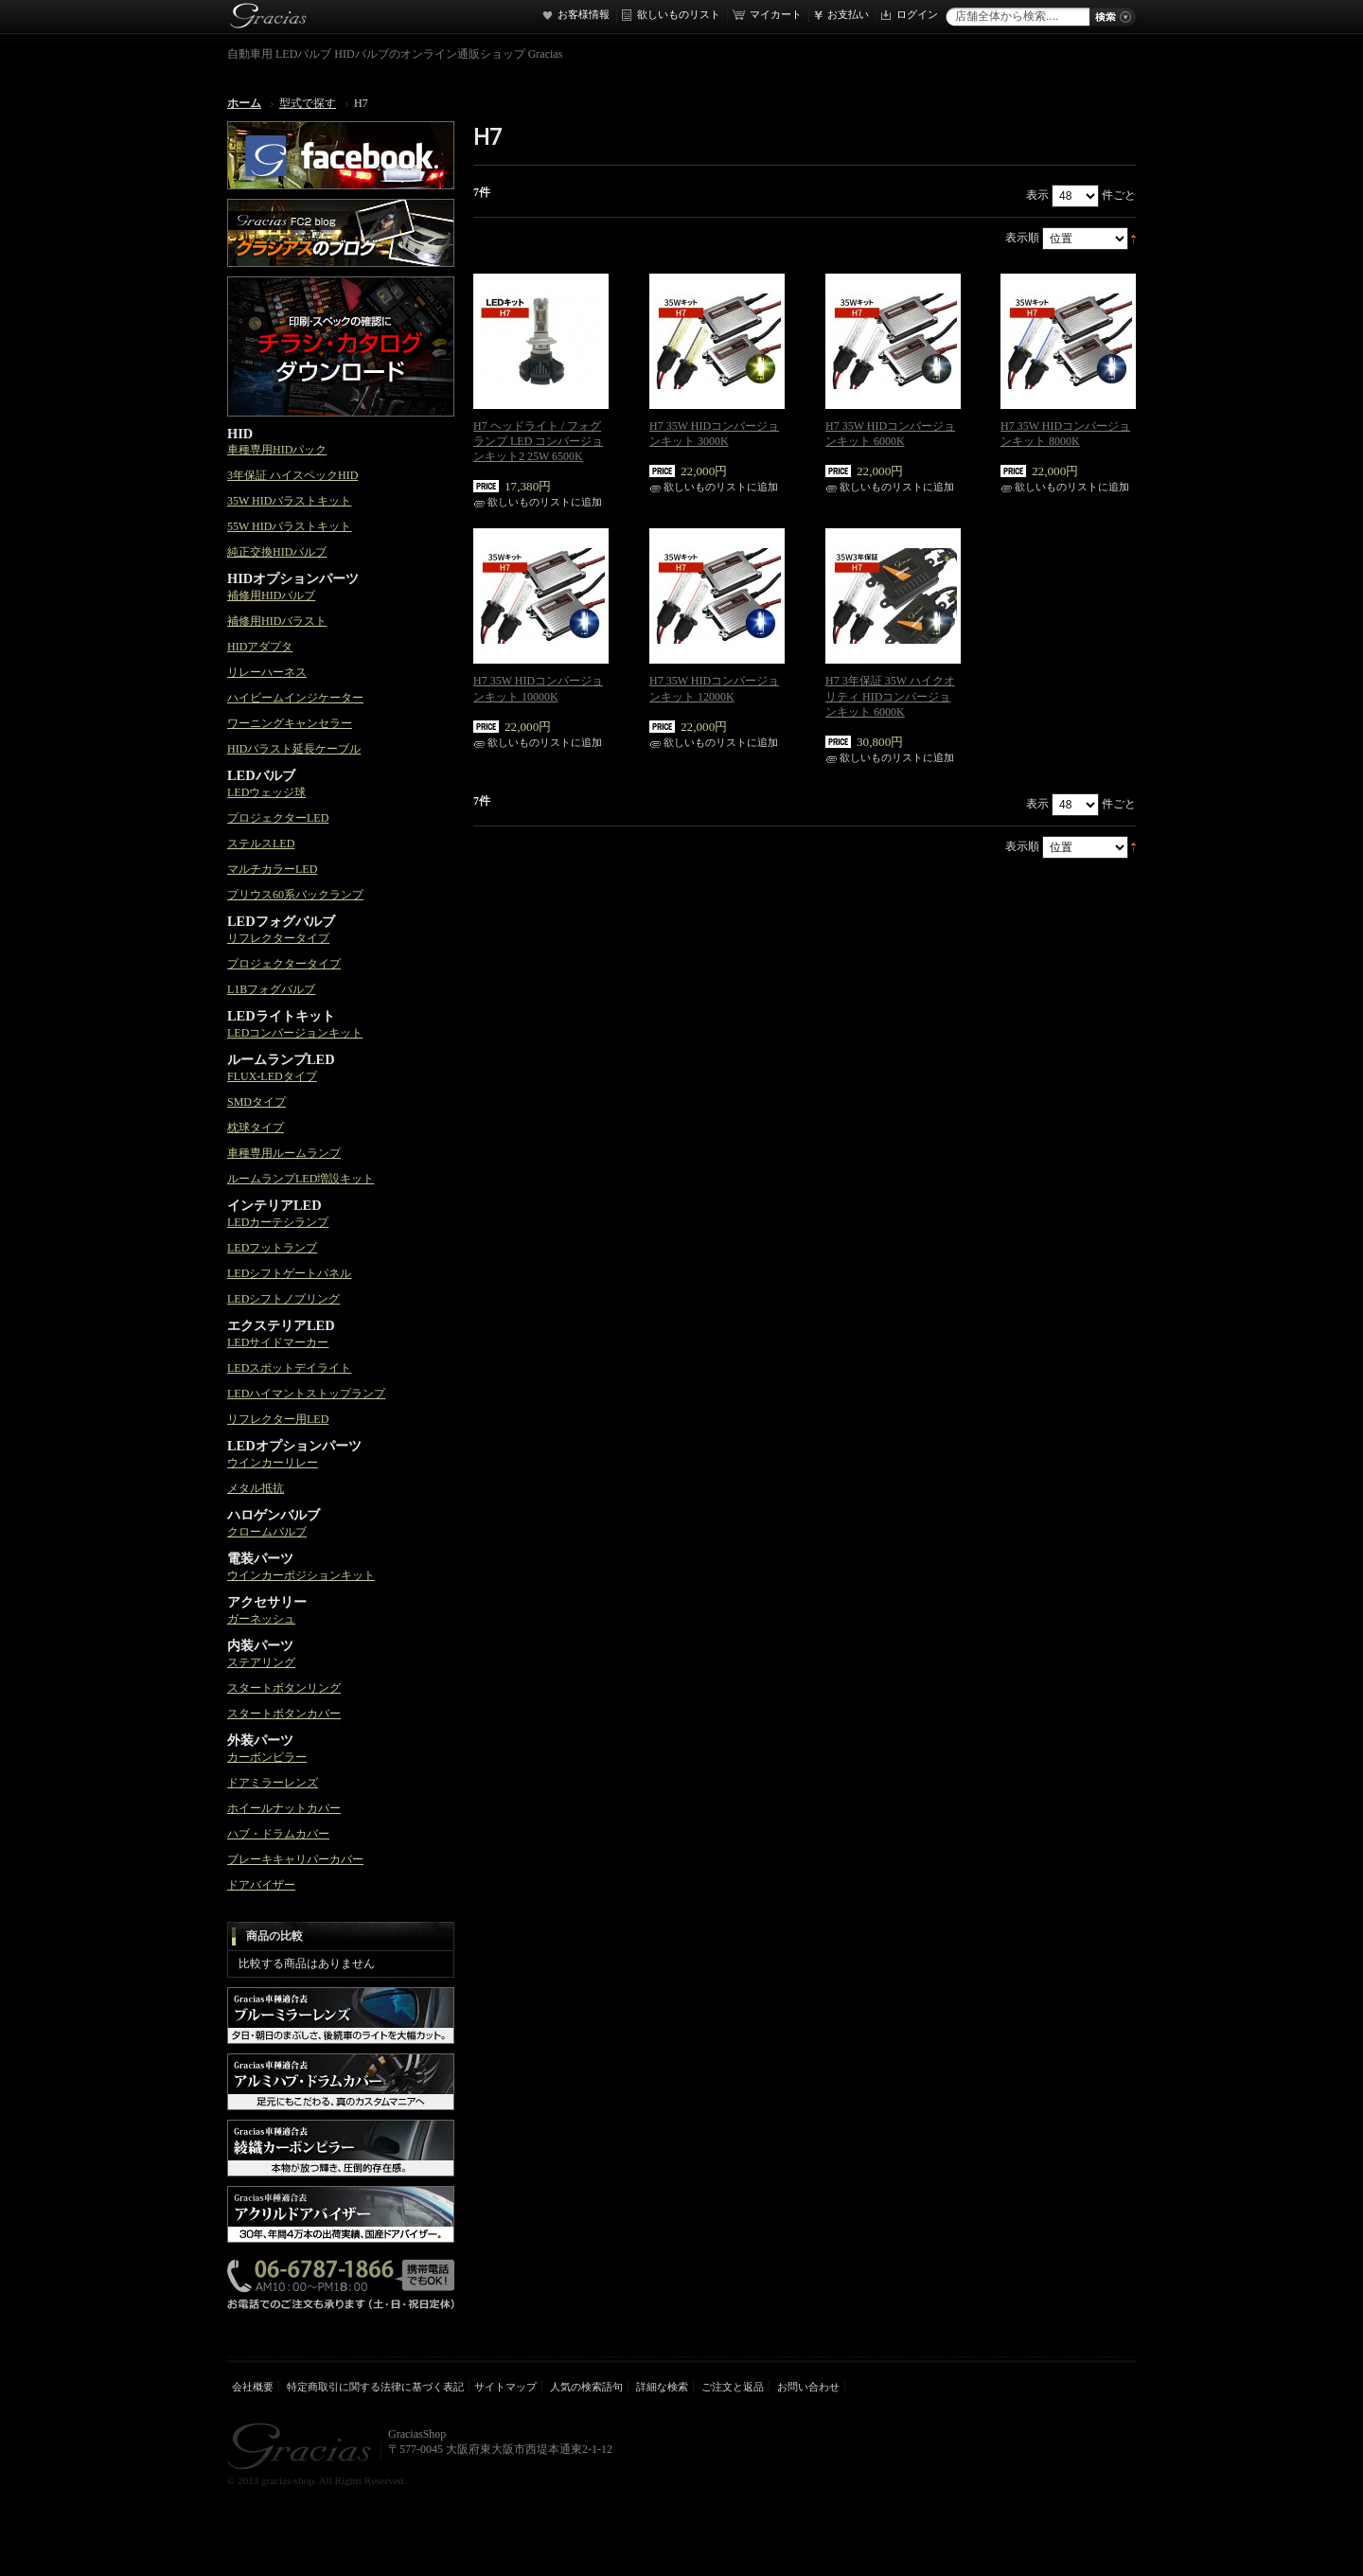 Image resolution: width=1363 pixels, height=2576 pixels. I want to click on お問い合わせ, so click(808, 2386).